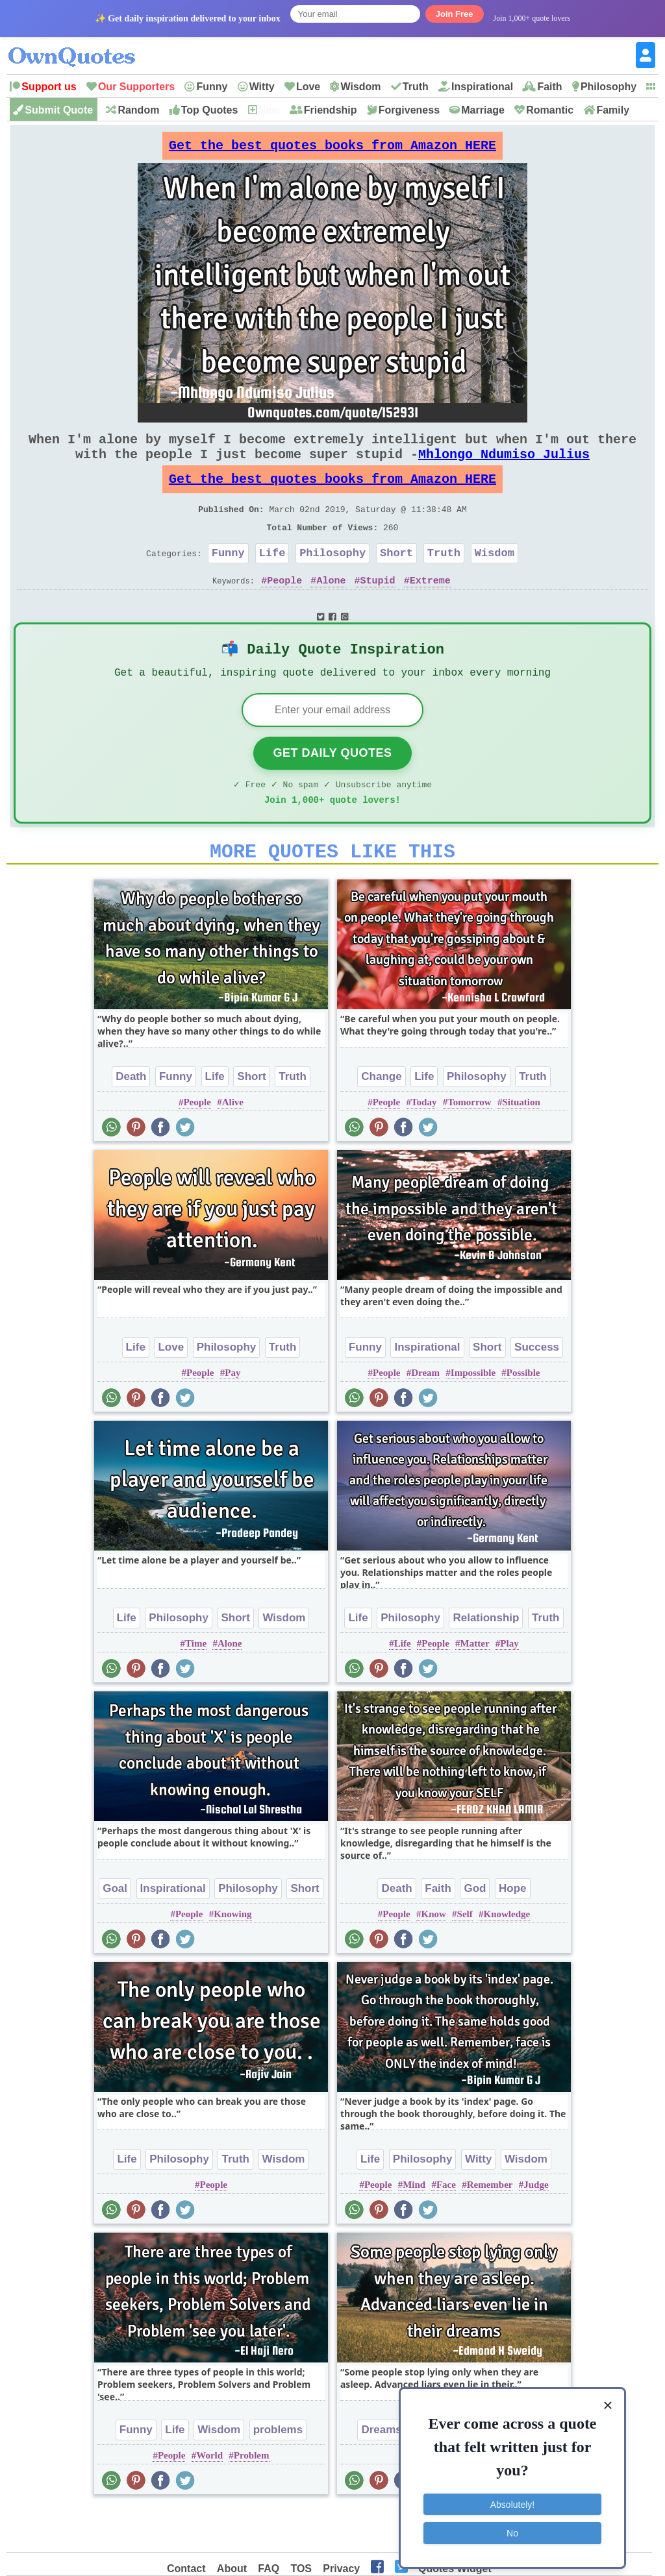 This screenshot has height=2576, width=665. What do you see at coordinates (115, 1931) in the screenshot?
I see `Goal` at bounding box center [115, 1931].